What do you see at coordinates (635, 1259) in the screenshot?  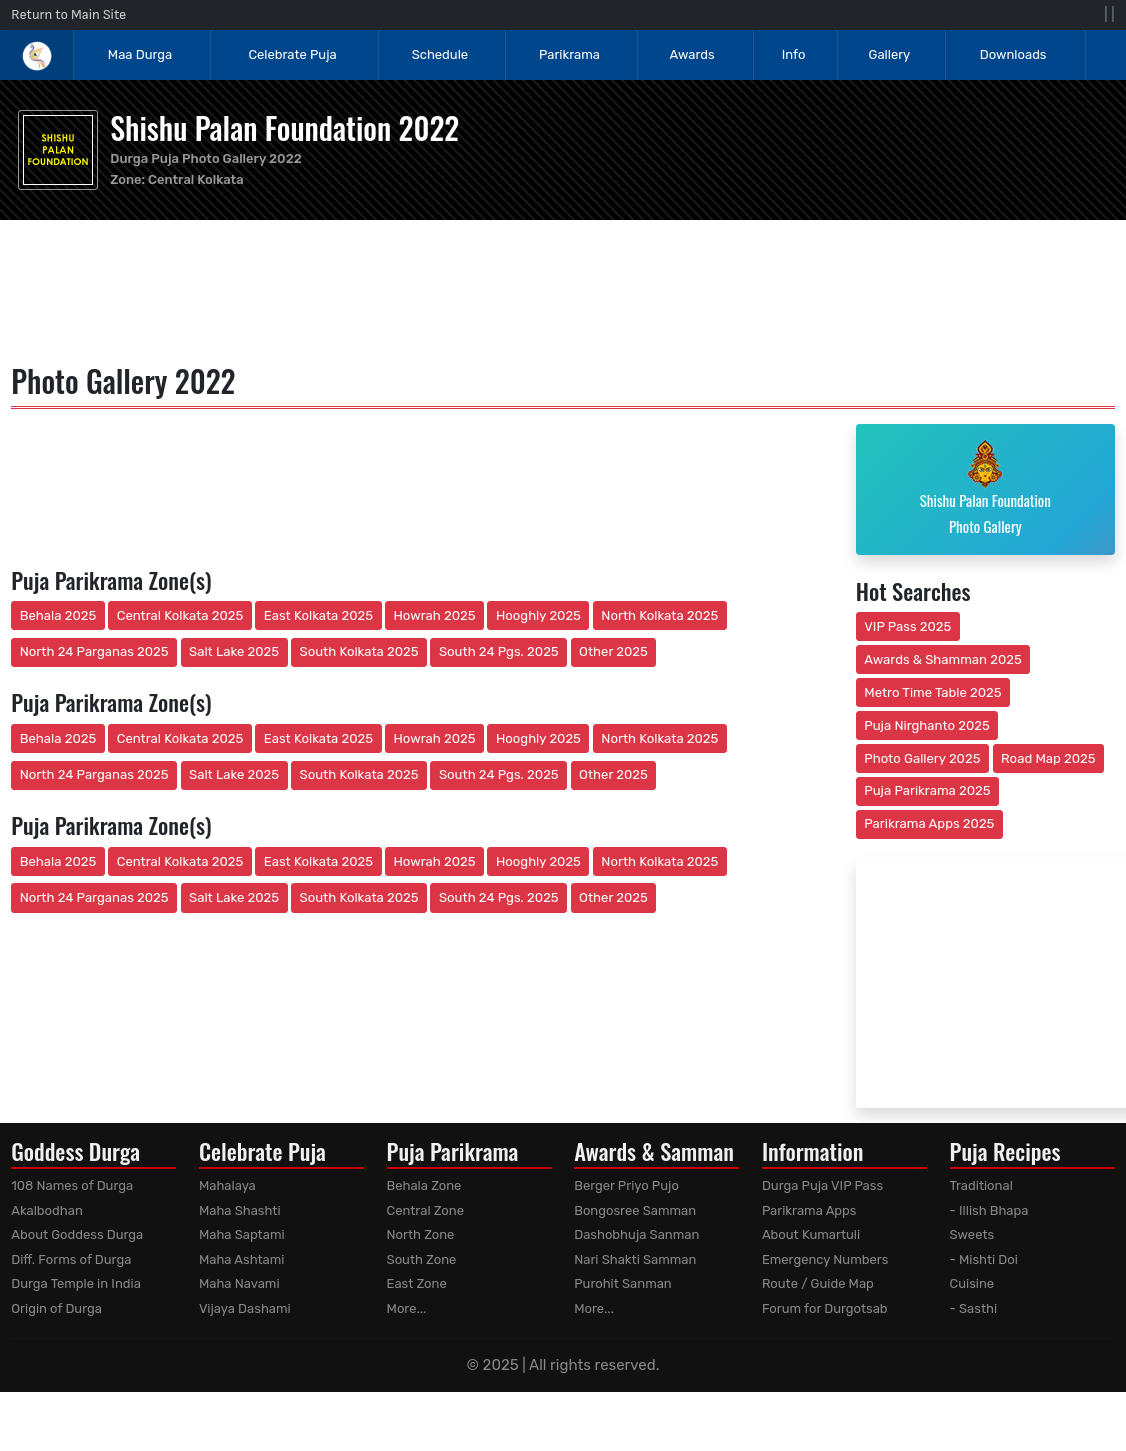 I see `Nari Shakti Samman` at bounding box center [635, 1259].